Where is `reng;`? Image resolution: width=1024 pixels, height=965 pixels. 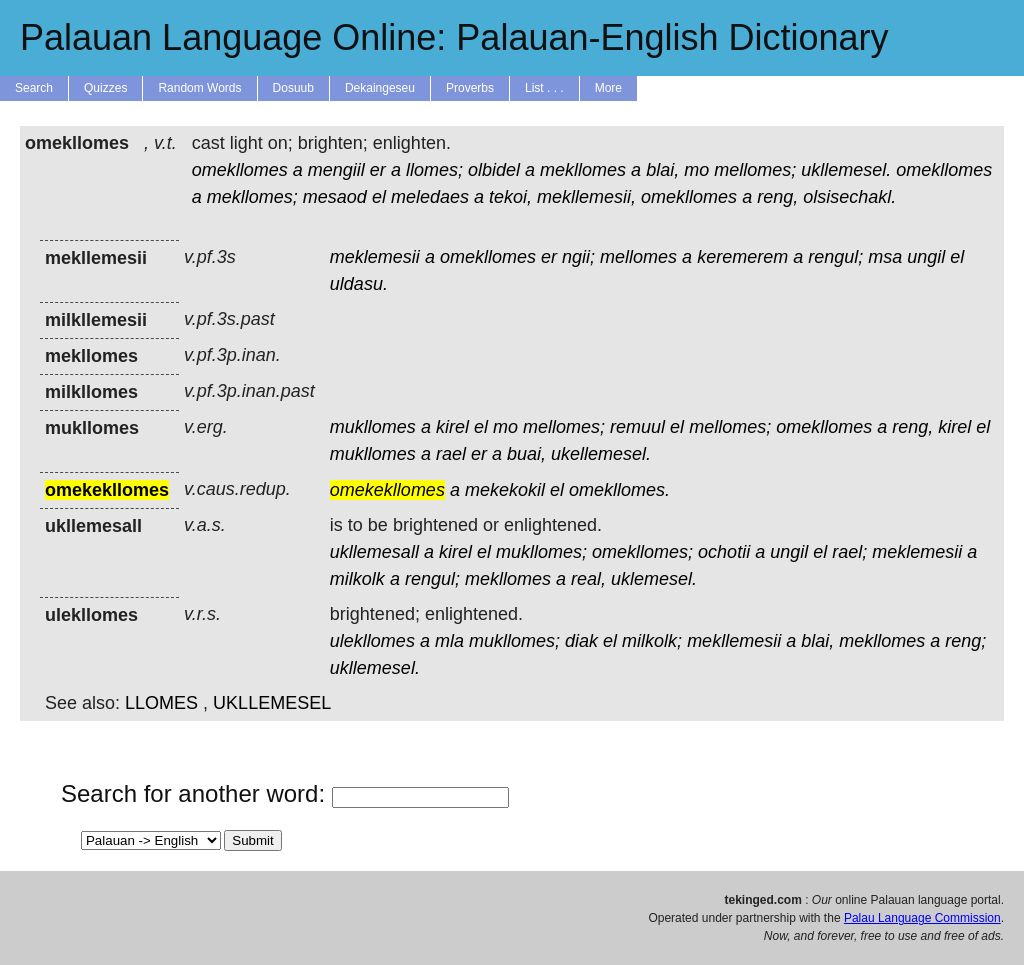 reng; is located at coordinates (965, 641).